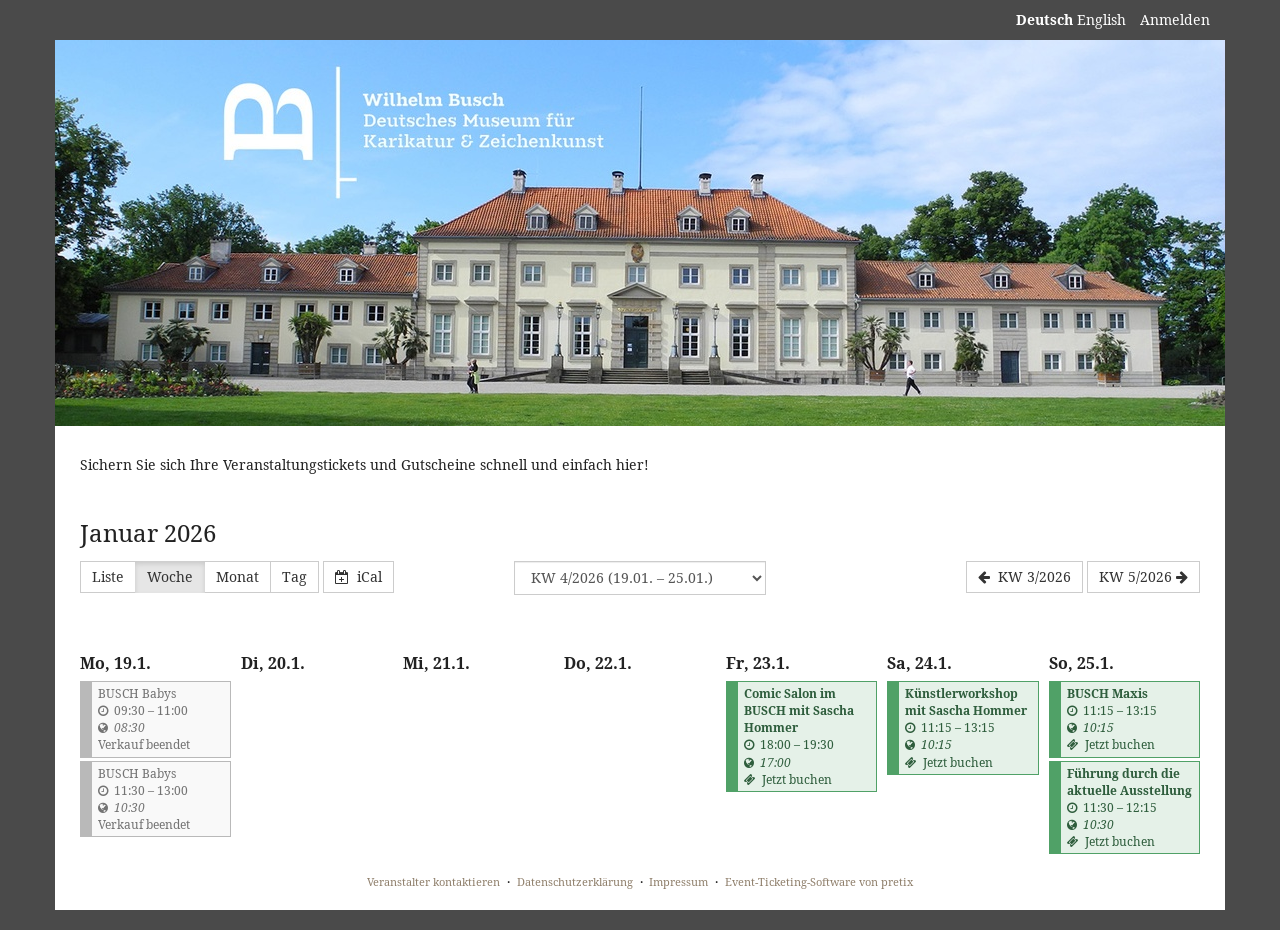 This screenshot has height=930, width=1280. Describe the element at coordinates (237, 576) in the screenshot. I see `Monat` at that location.